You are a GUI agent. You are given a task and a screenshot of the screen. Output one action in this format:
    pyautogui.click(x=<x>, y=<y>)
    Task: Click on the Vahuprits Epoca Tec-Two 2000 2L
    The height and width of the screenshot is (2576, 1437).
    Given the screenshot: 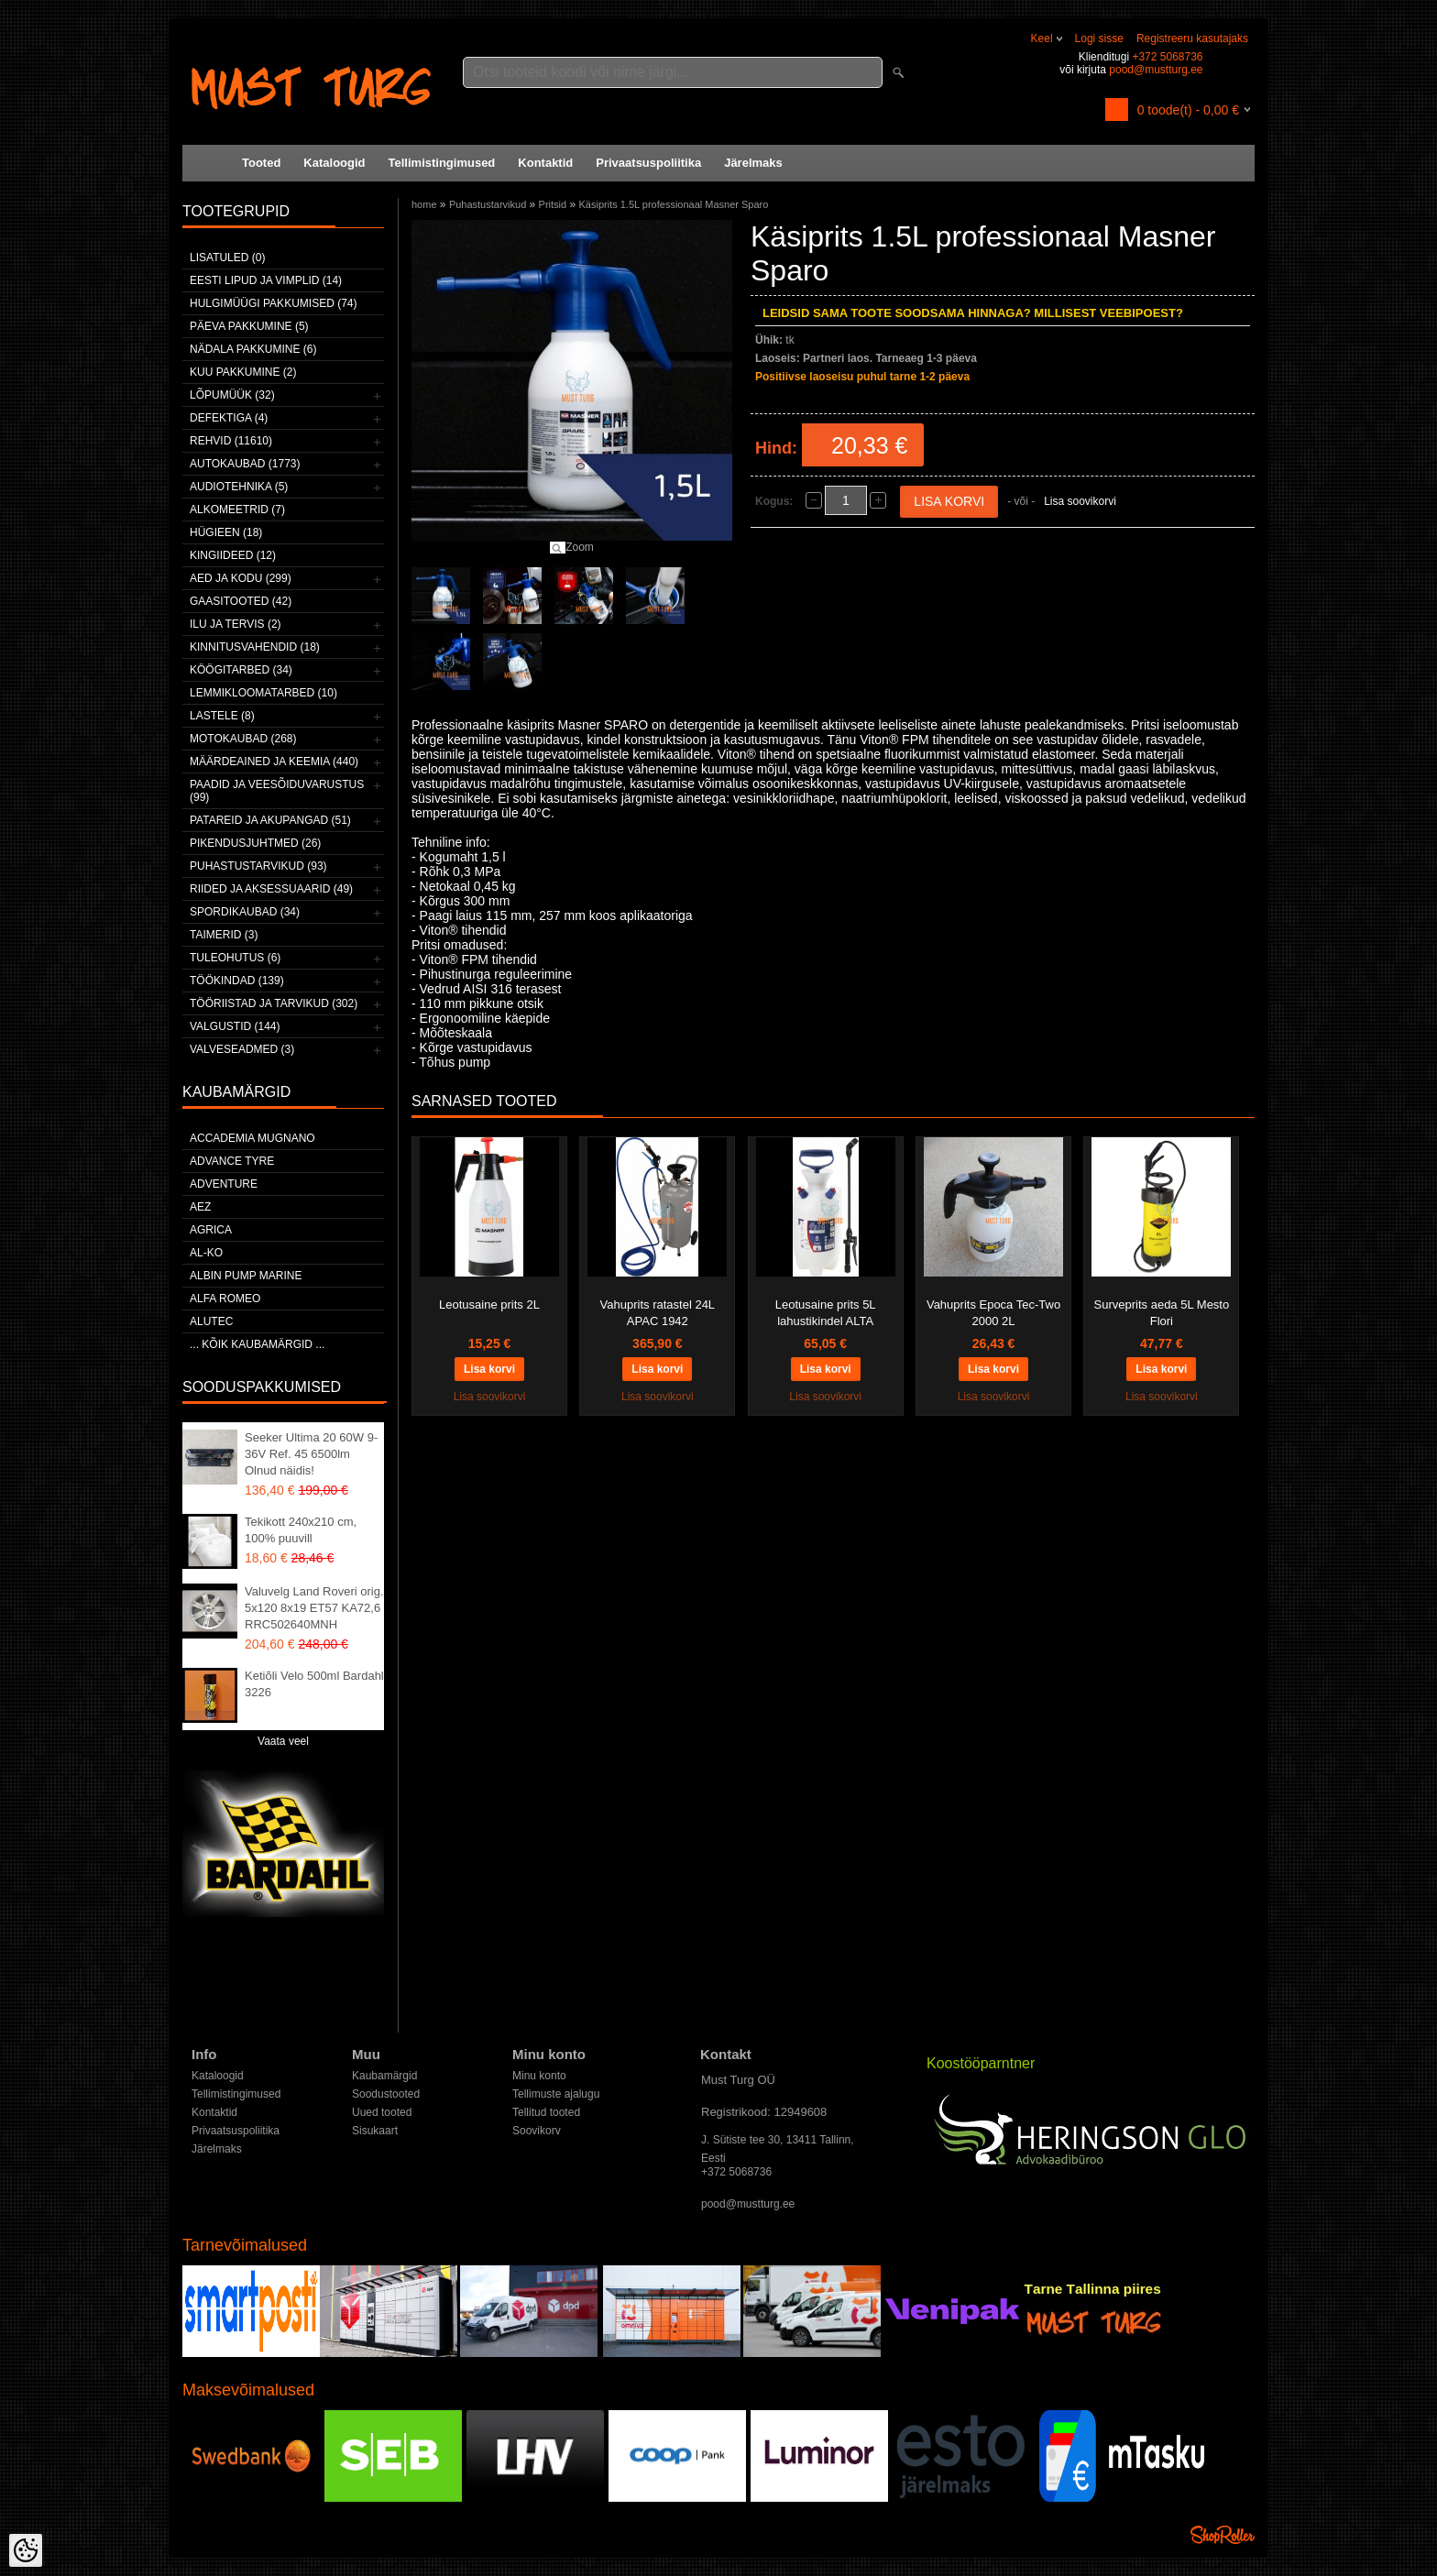 What is the action you would take?
    pyautogui.click(x=993, y=1313)
    